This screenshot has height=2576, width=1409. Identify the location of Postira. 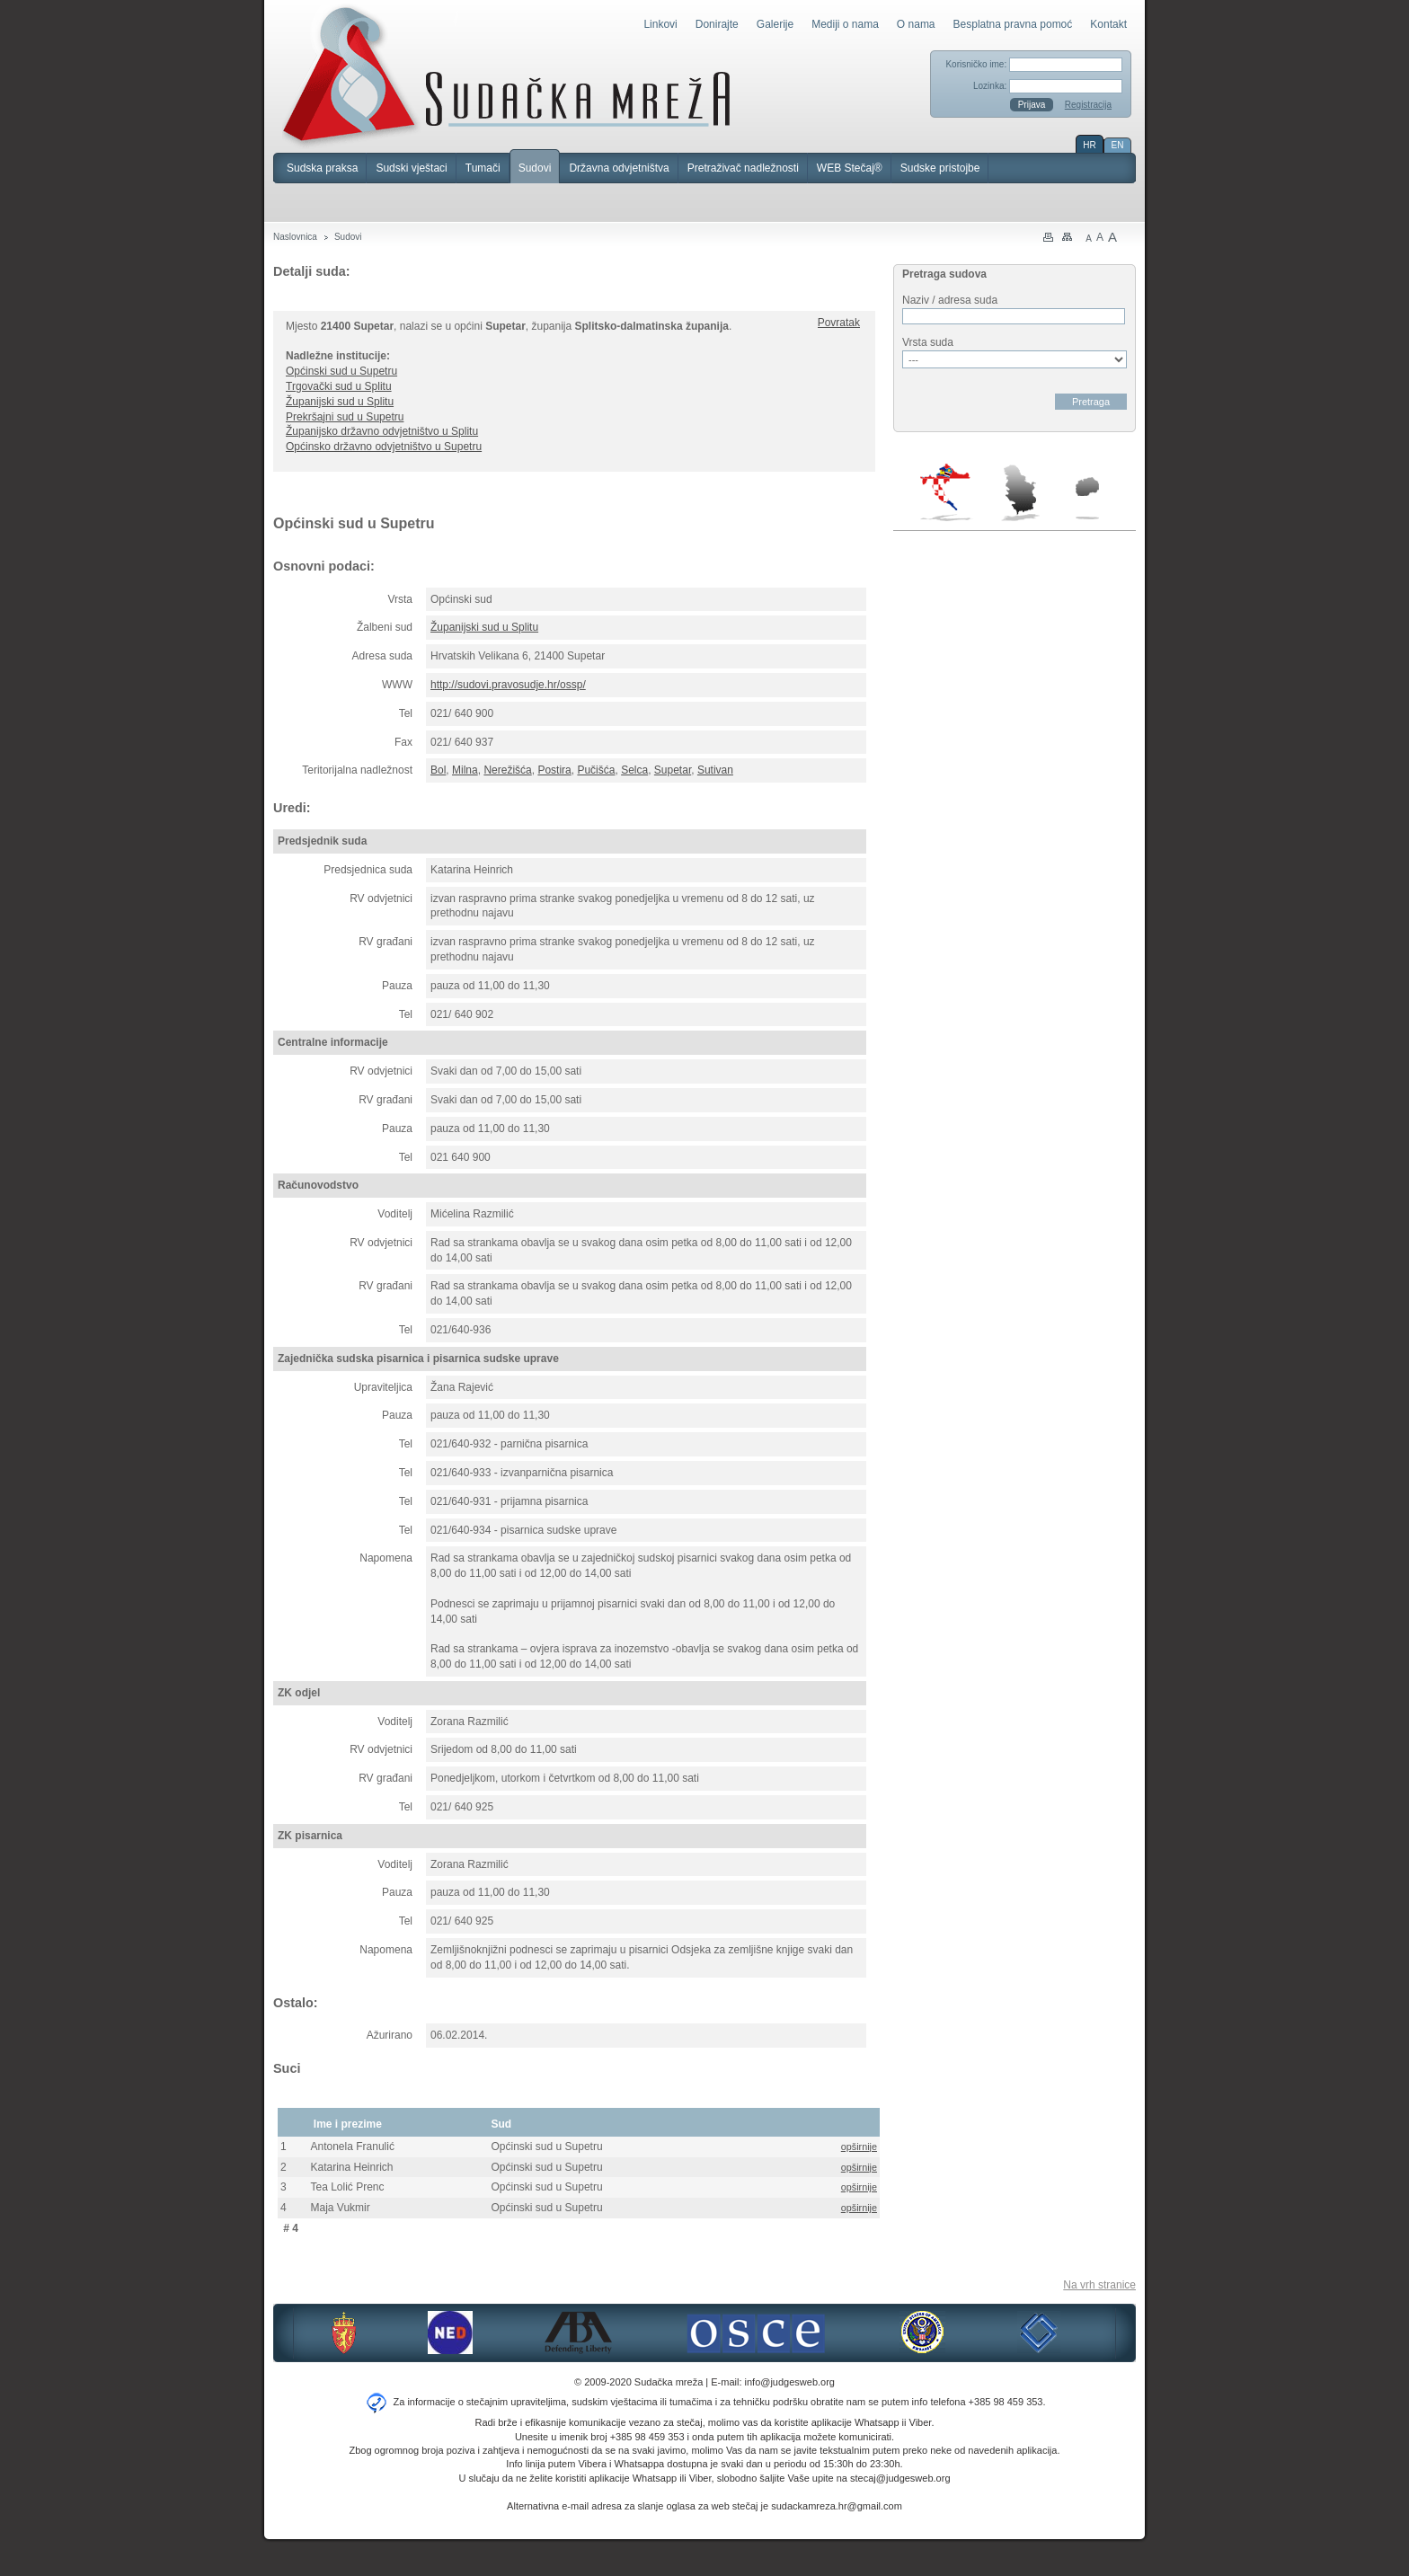
(554, 770).